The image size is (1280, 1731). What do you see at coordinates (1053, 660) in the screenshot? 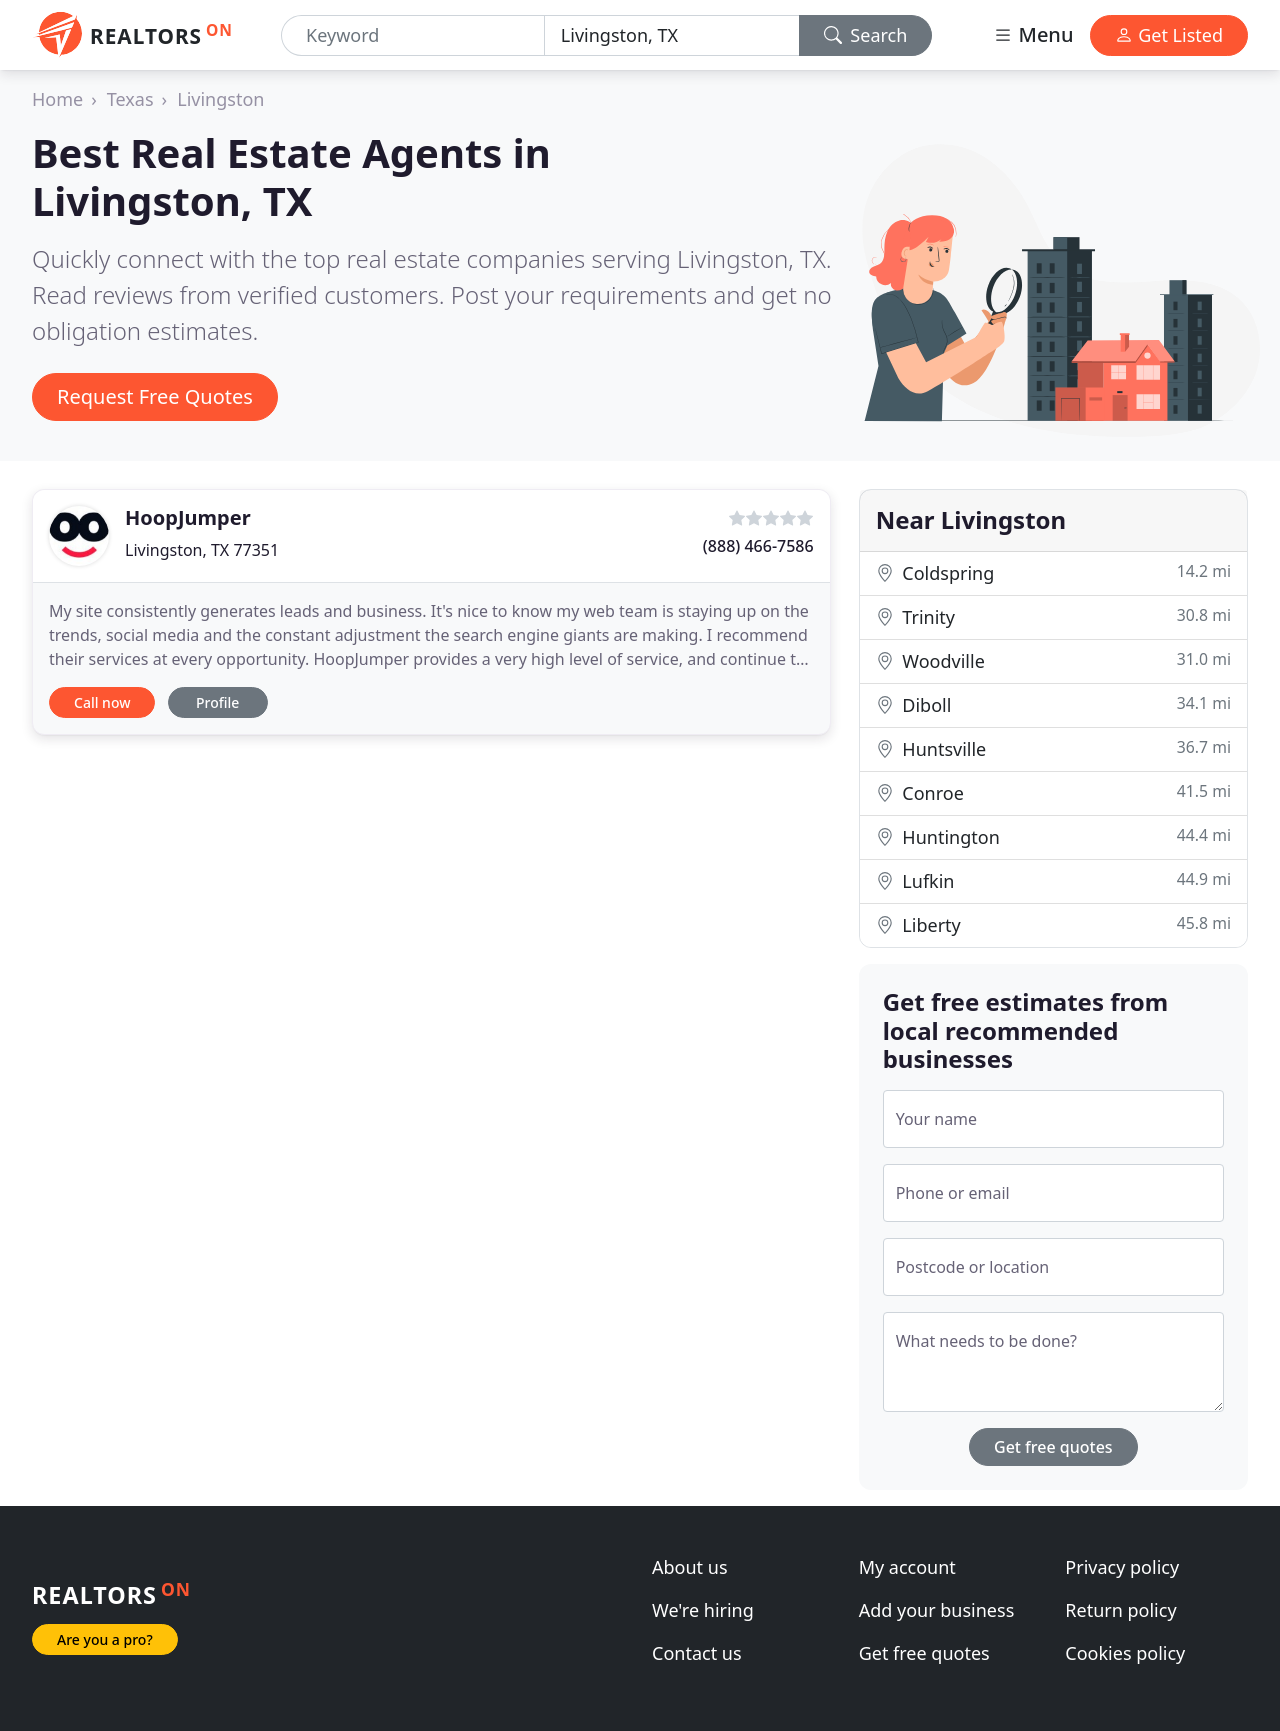
I see `Woodville` at bounding box center [1053, 660].